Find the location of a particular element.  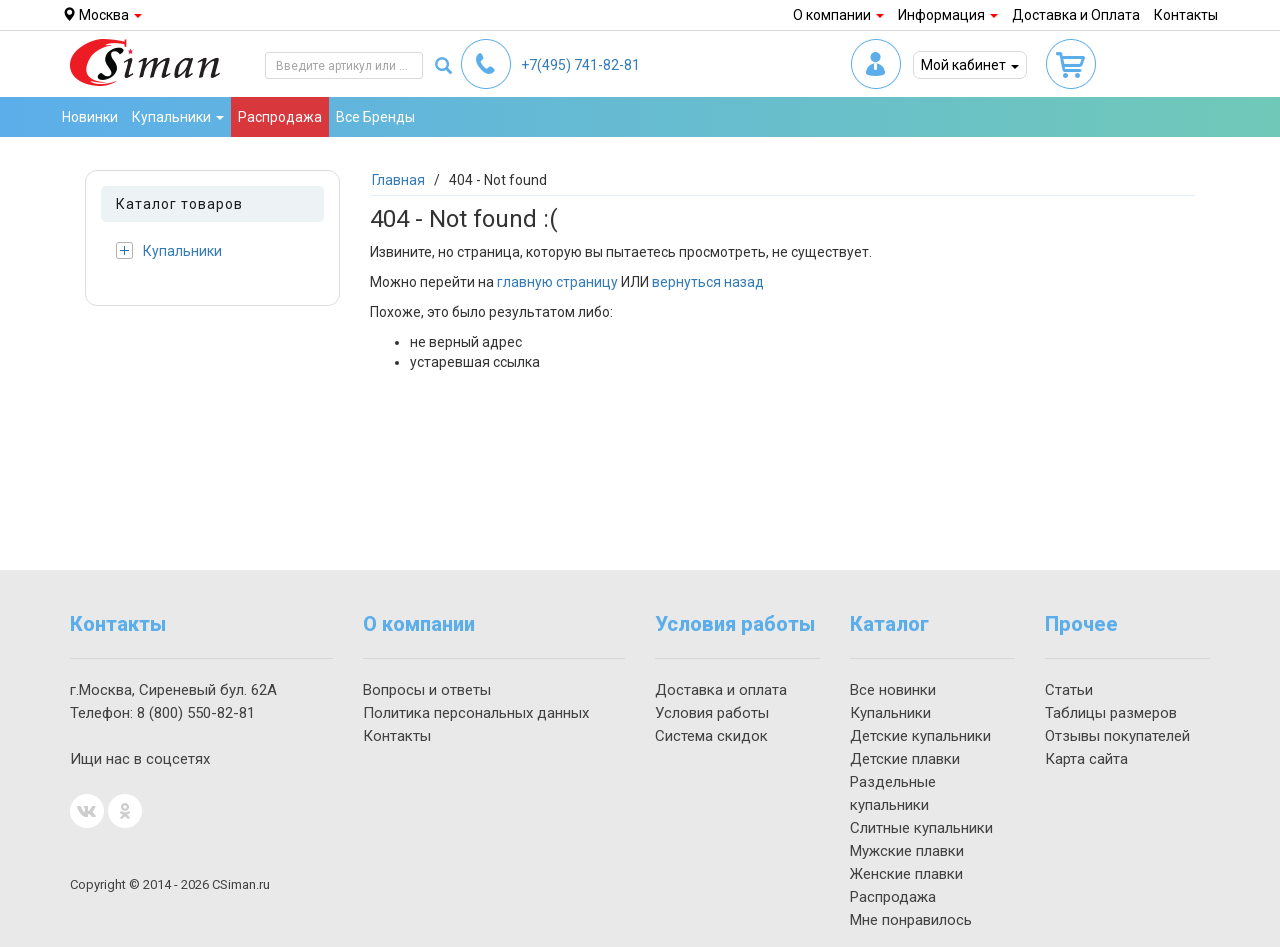

Мужские плавки is located at coordinates (907, 851).